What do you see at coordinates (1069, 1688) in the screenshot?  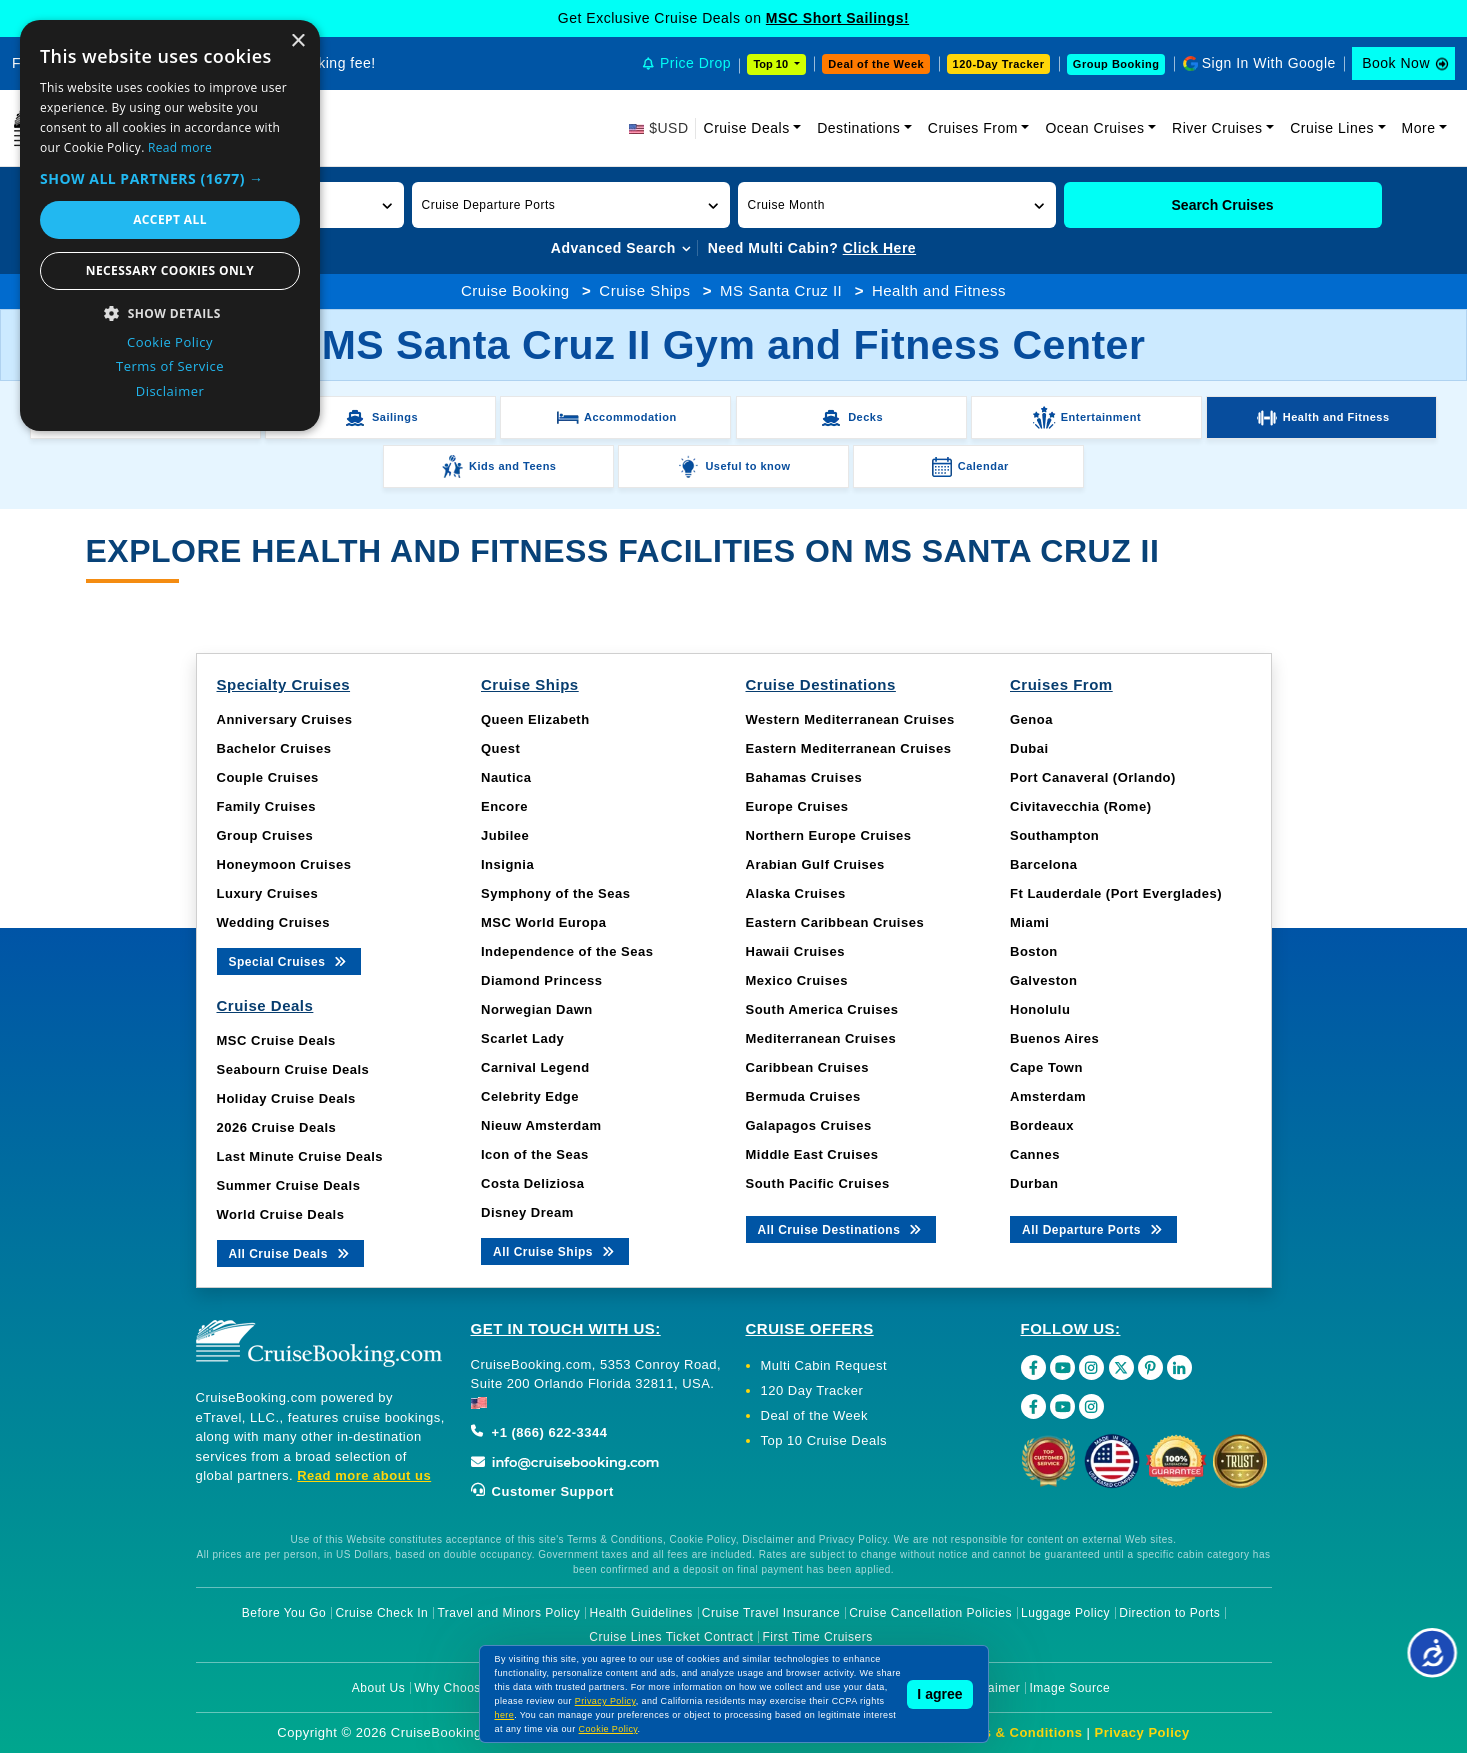 I see `Image Source` at bounding box center [1069, 1688].